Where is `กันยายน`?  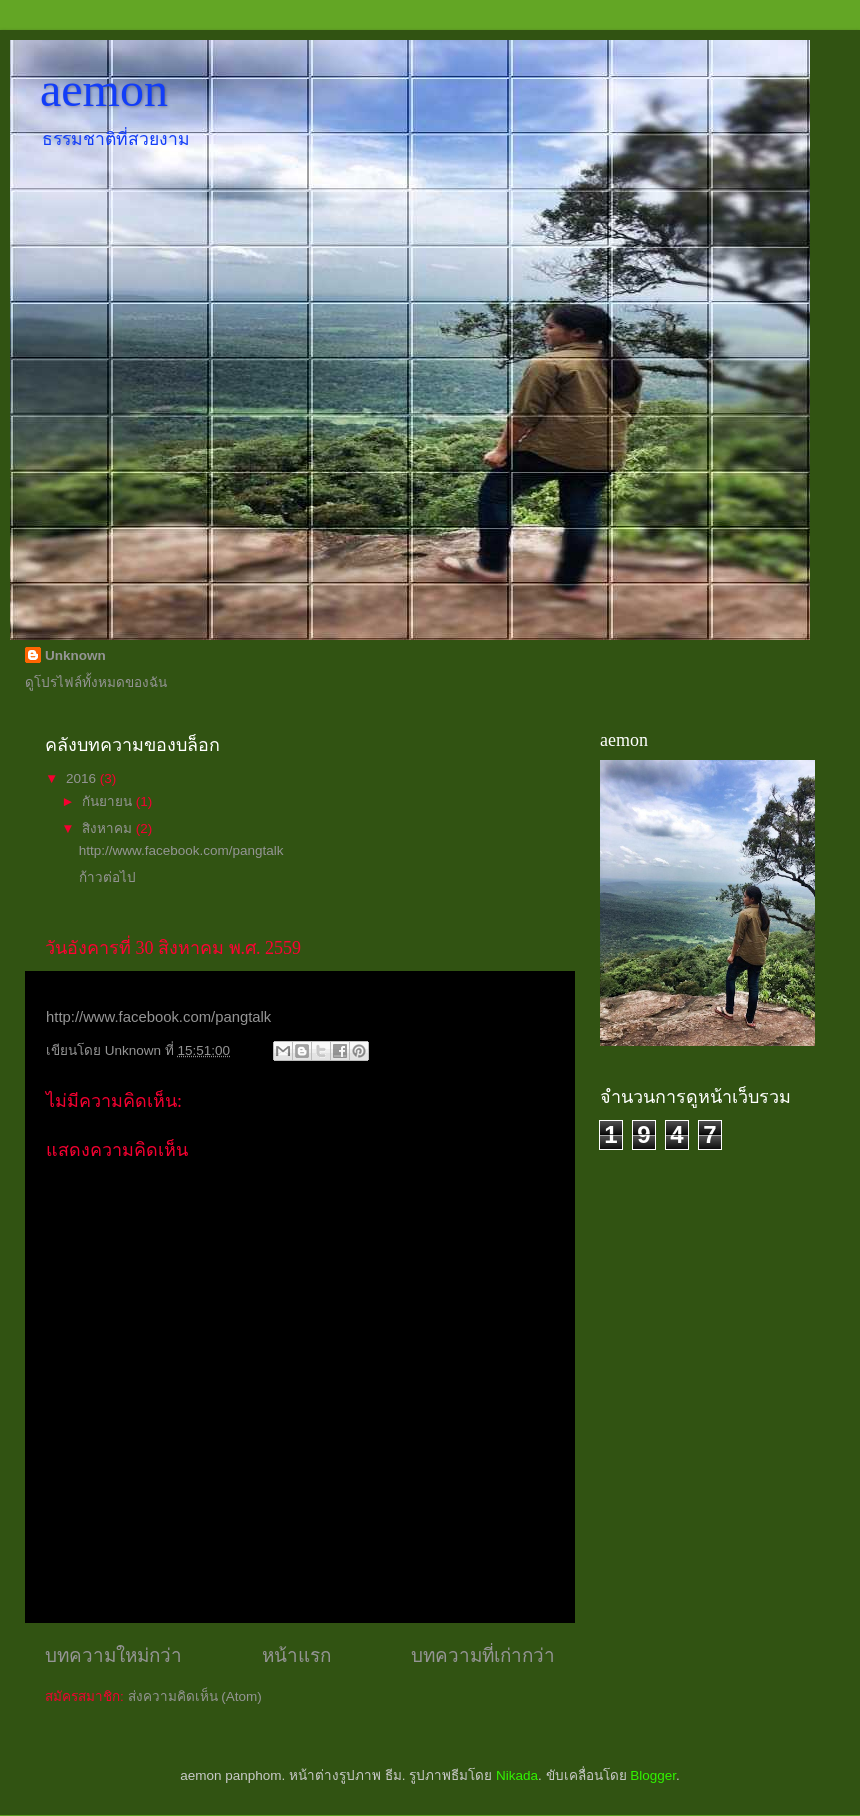
กันยายน is located at coordinates (109, 801).